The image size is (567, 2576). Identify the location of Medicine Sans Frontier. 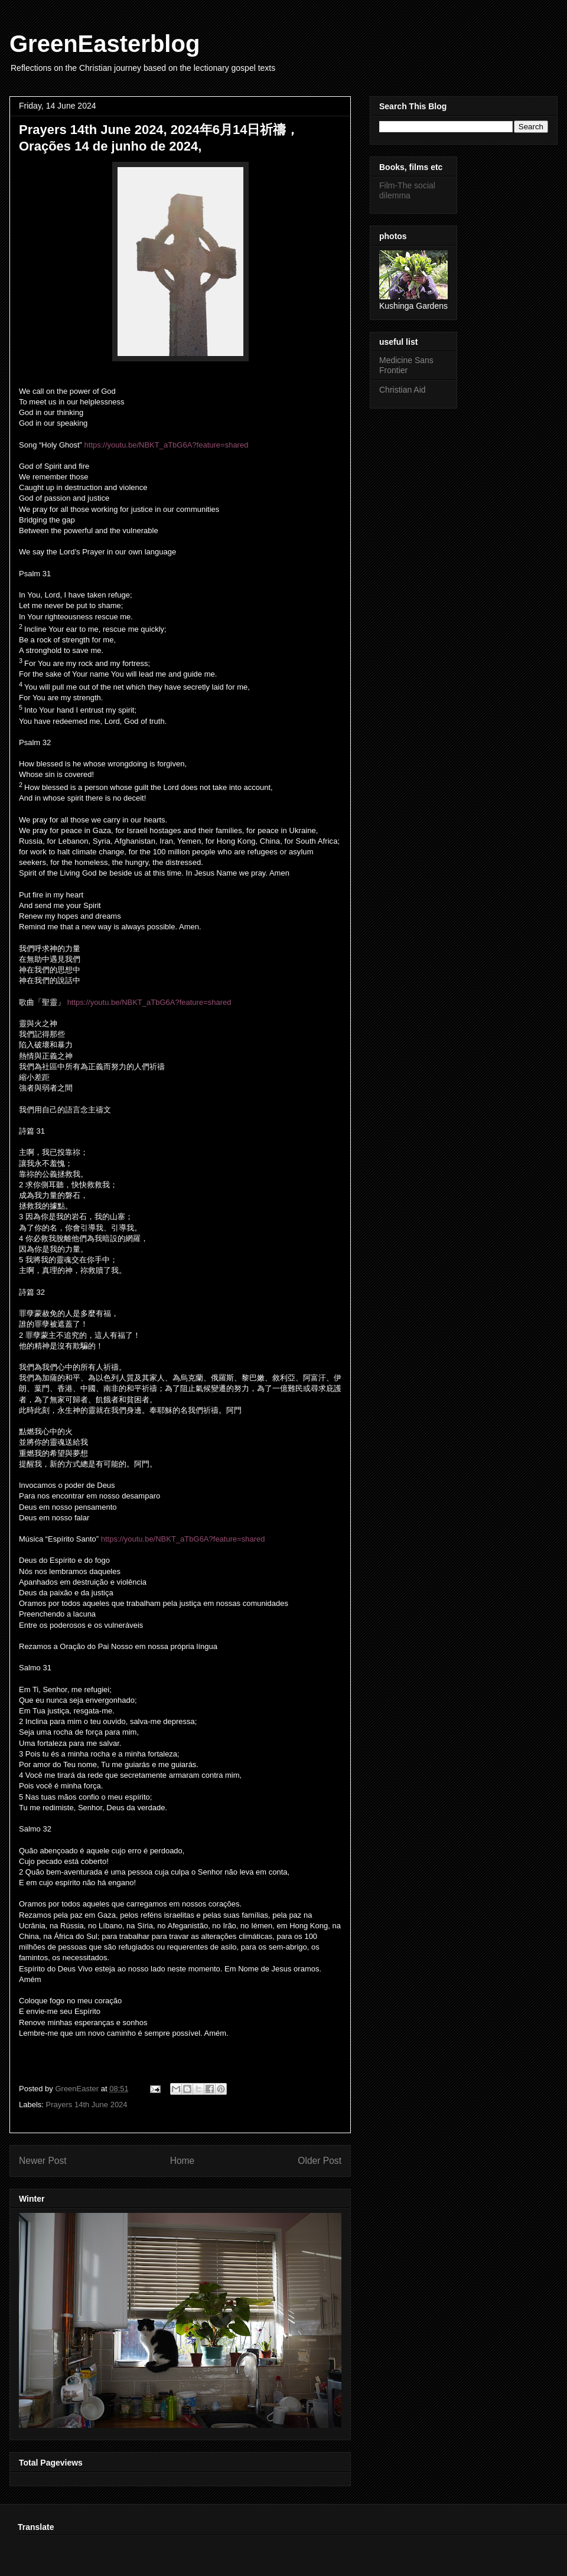
(406, 365).